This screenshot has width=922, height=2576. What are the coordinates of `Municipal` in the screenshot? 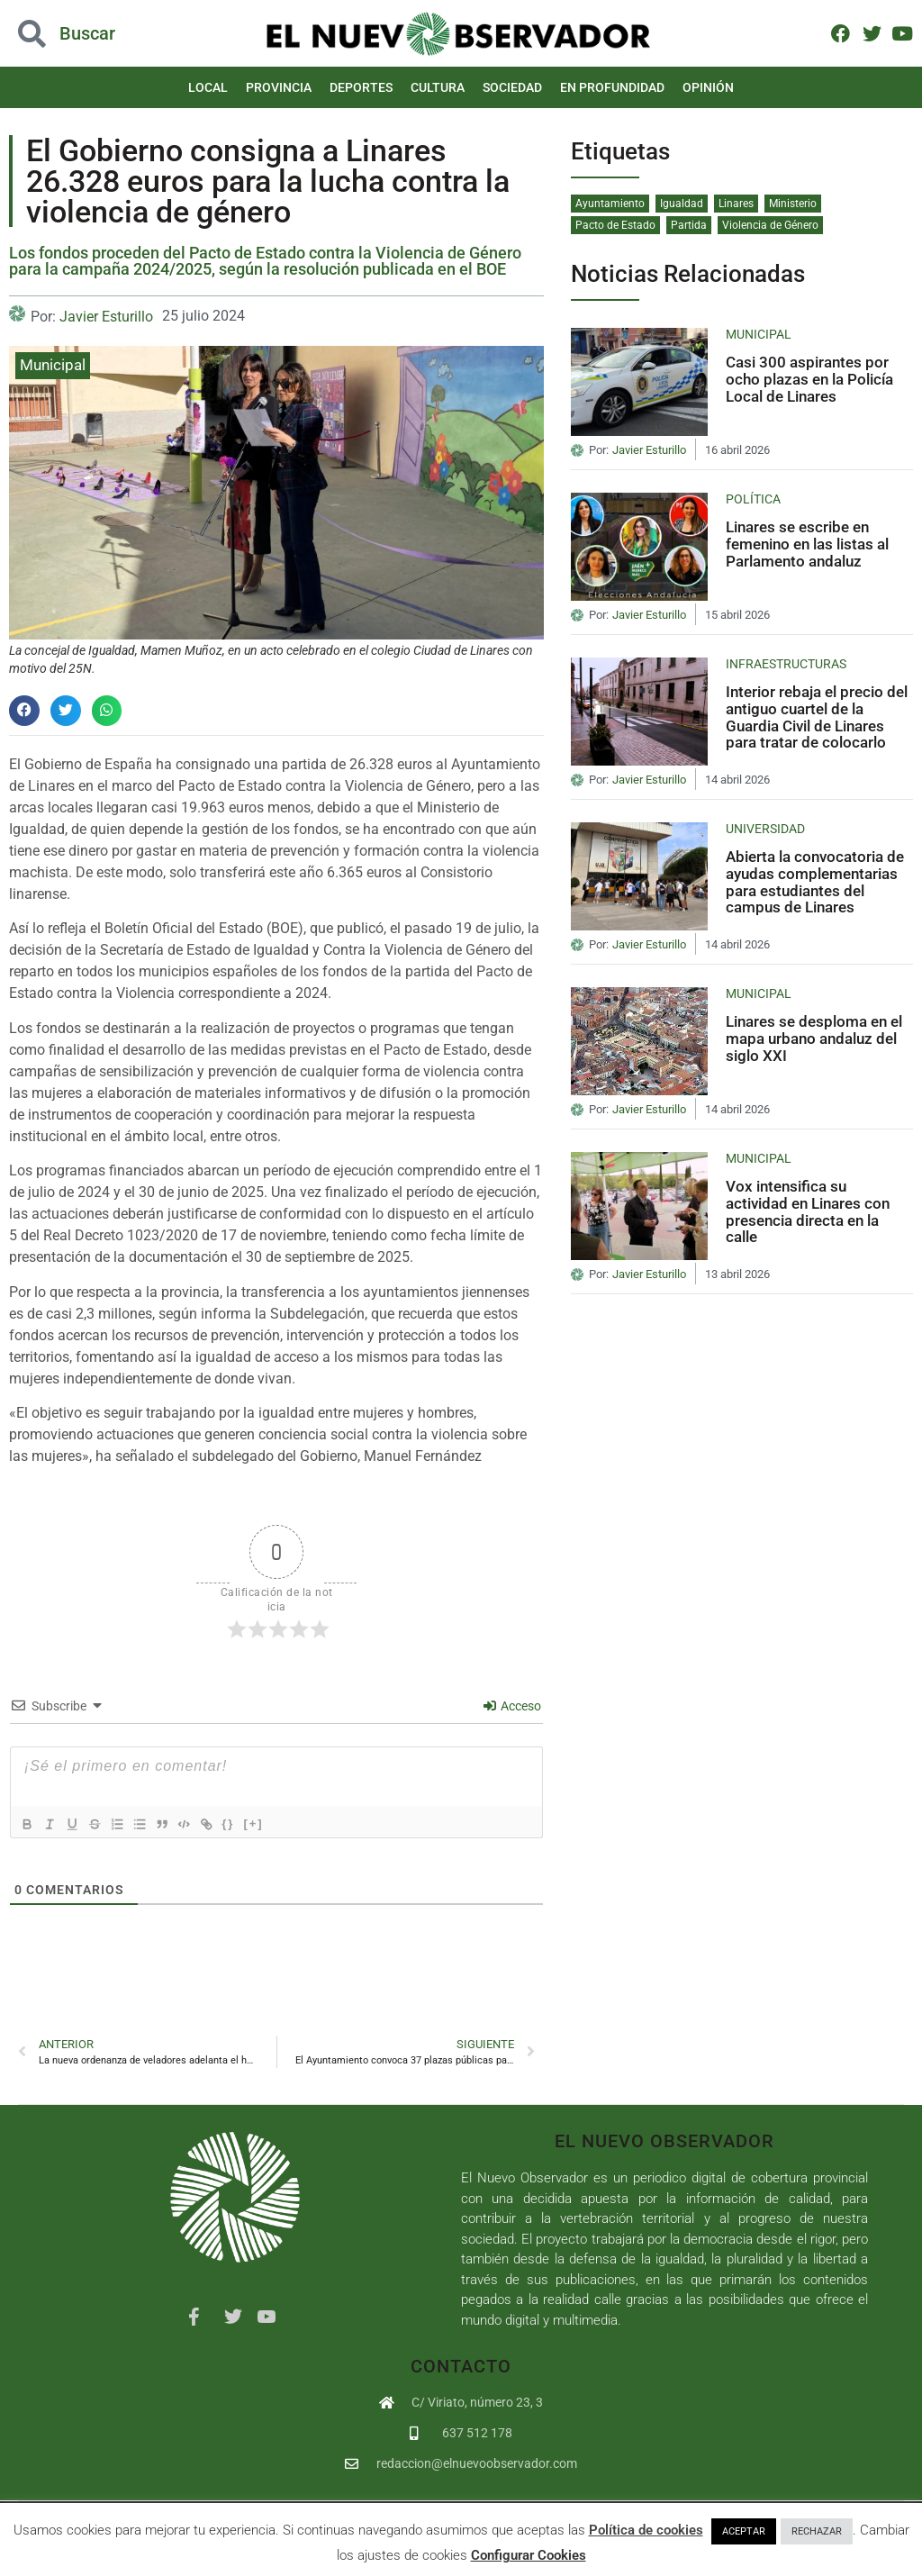 It's located at (53, 365).